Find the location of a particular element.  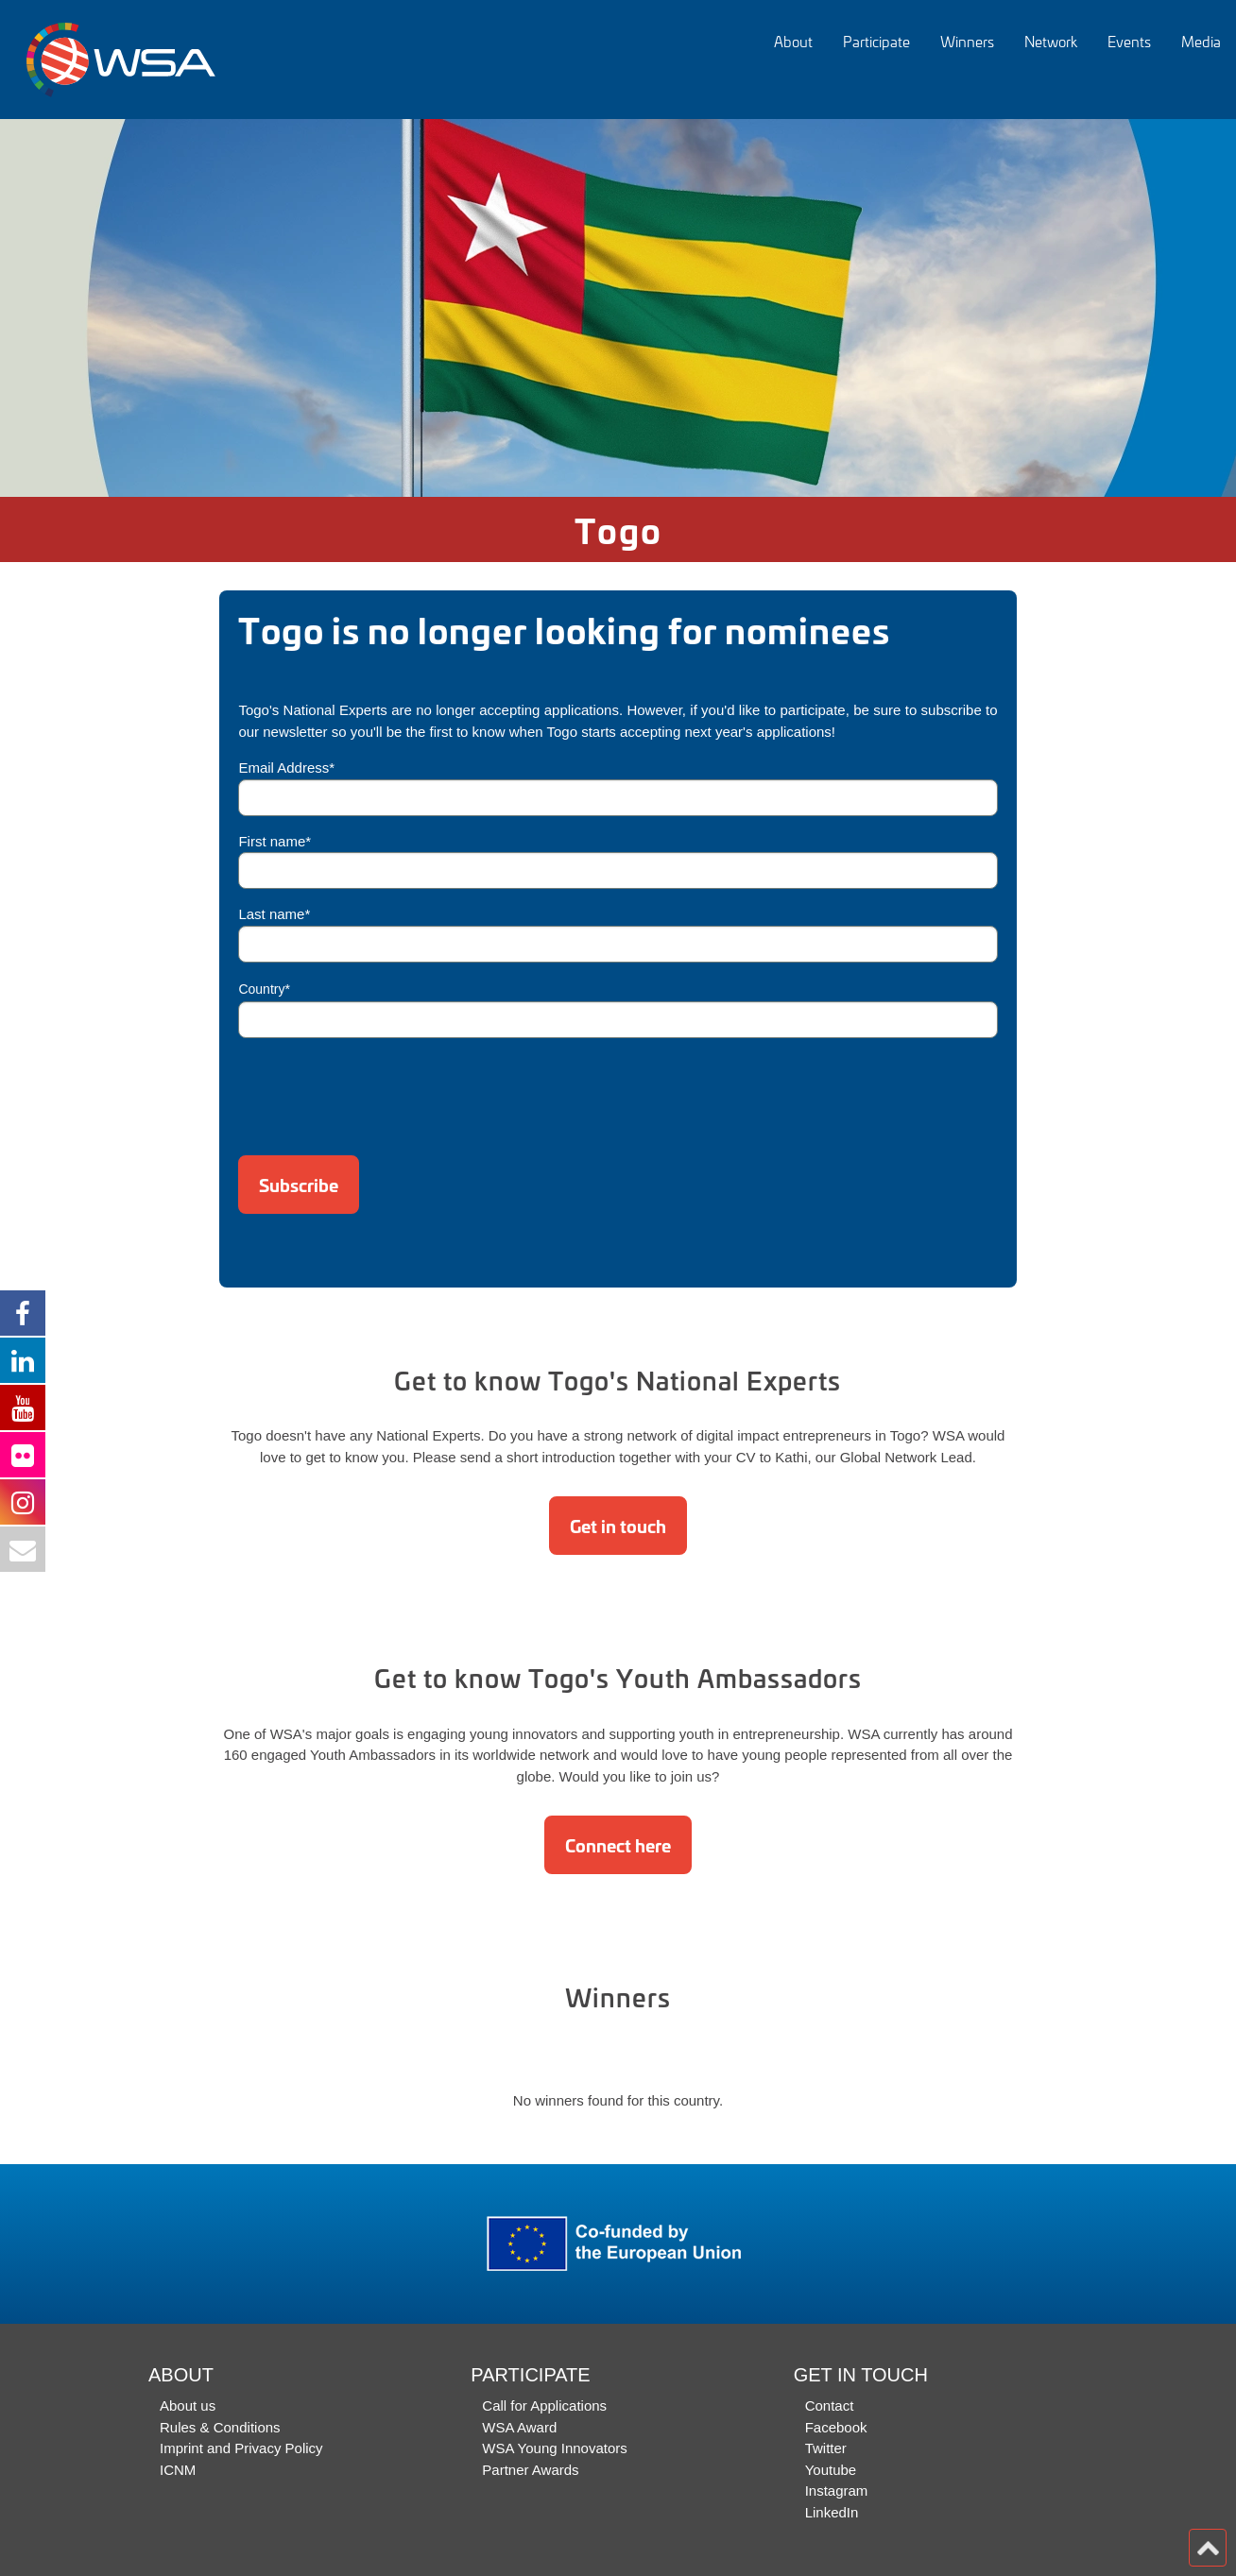

Country* is located at coordinates (263, 989).